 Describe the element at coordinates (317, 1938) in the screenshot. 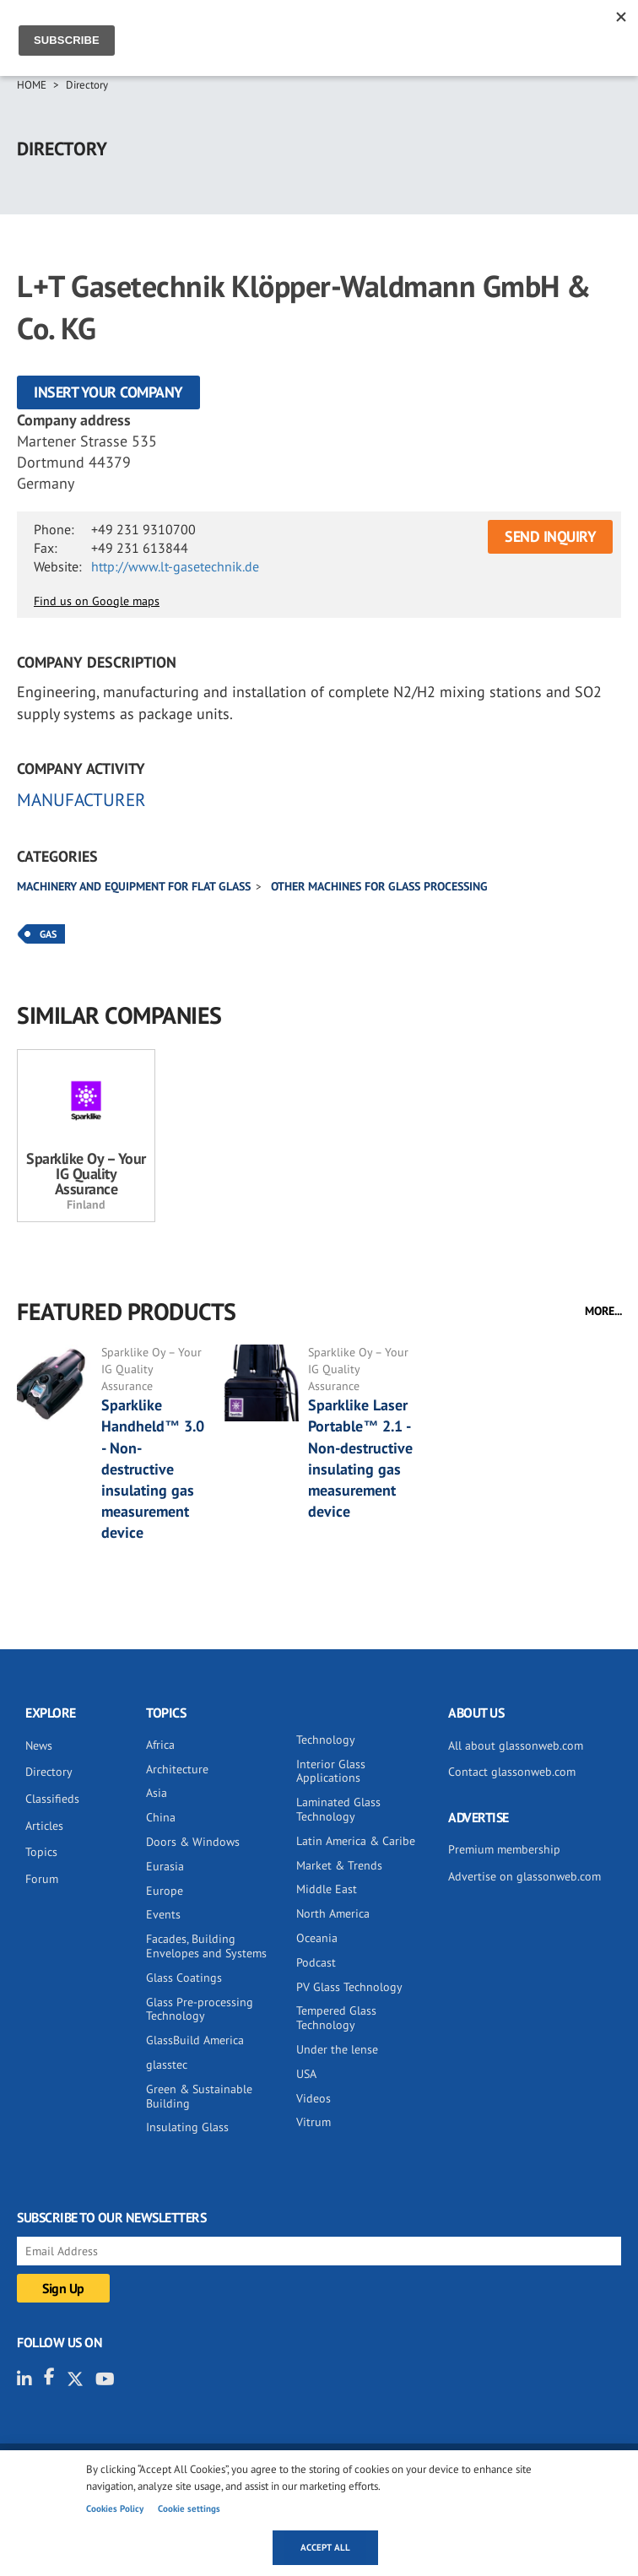

I see `Oceania` at that location.